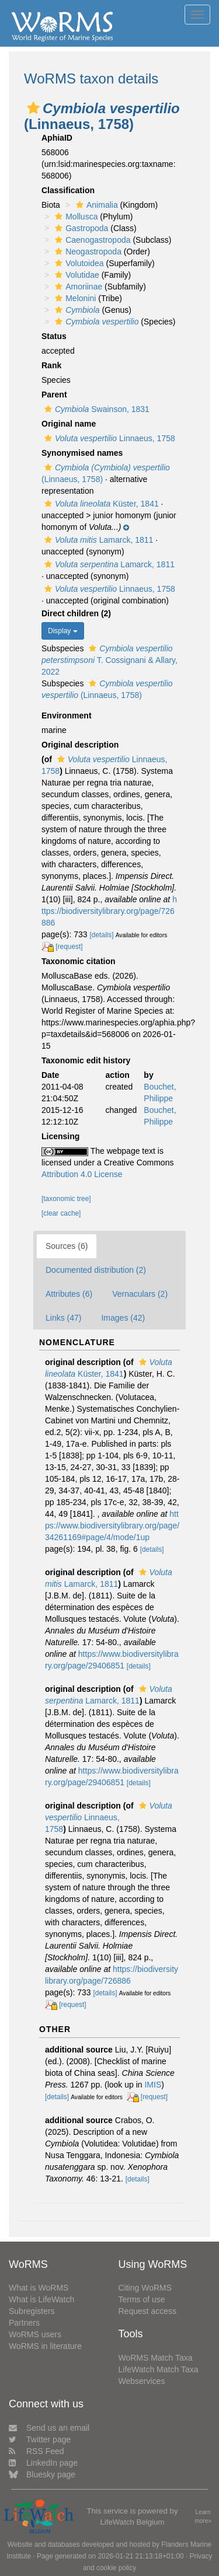  What do you see at coordinates (152, 2084) in the screenshot?
I see `IMIS` at bounding box center [152, 2084].